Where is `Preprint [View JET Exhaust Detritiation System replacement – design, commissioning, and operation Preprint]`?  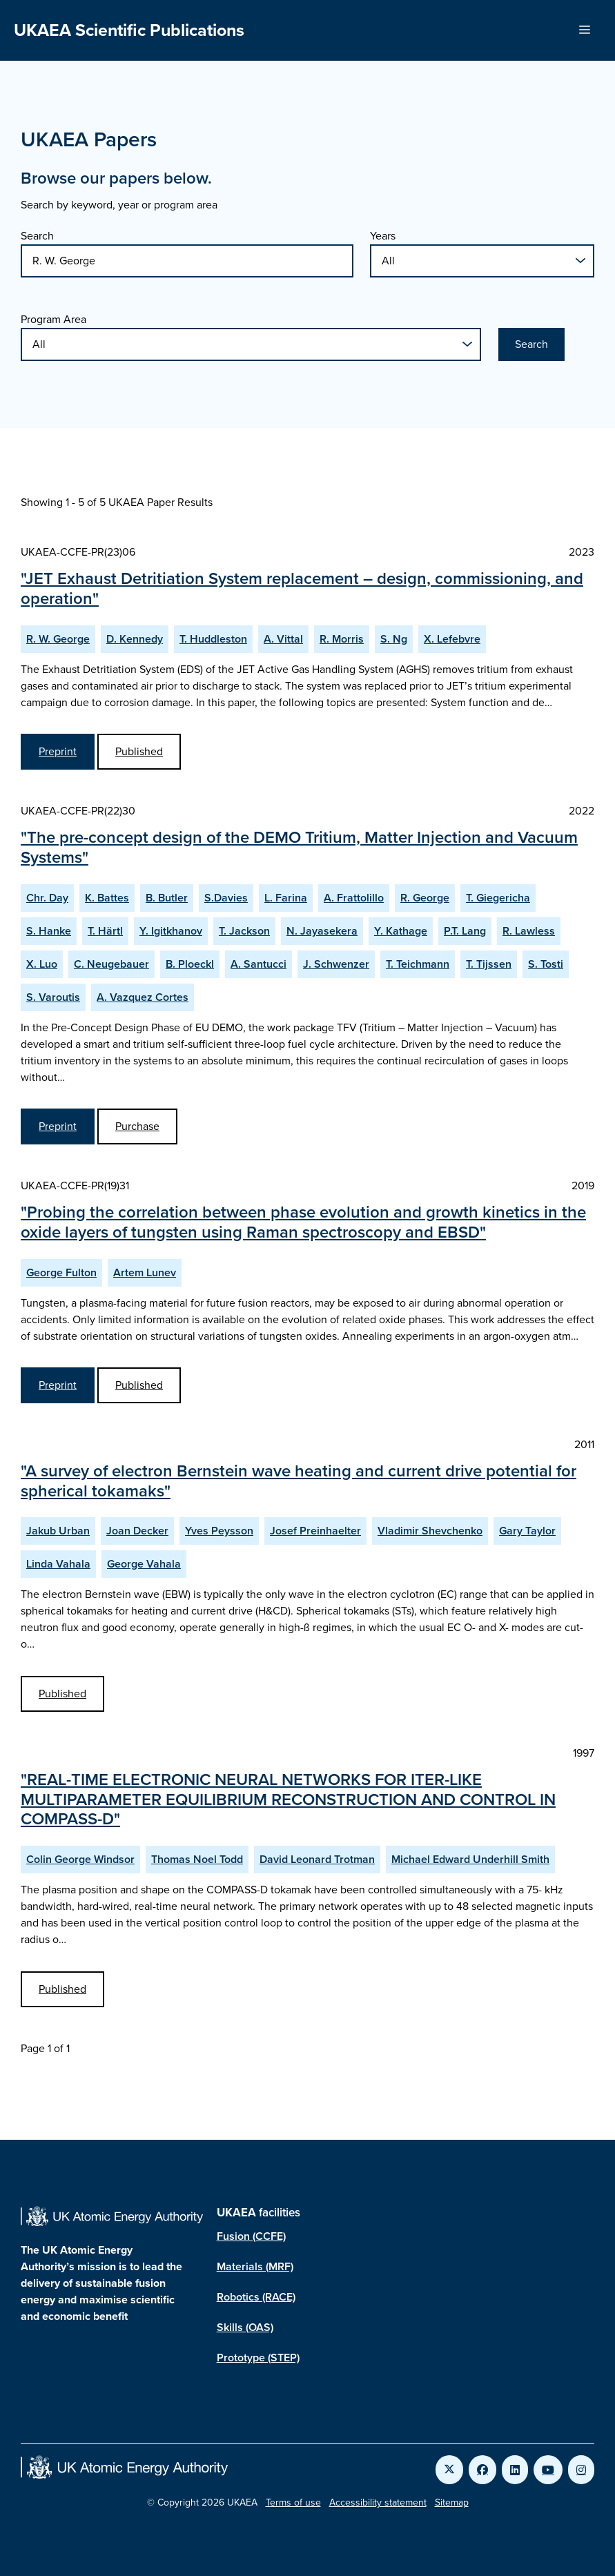
Preprint [View JET Exhaust Detritiation System replacement – design, commissioning, and operation Preprint] is located at coordinates (58, 751).